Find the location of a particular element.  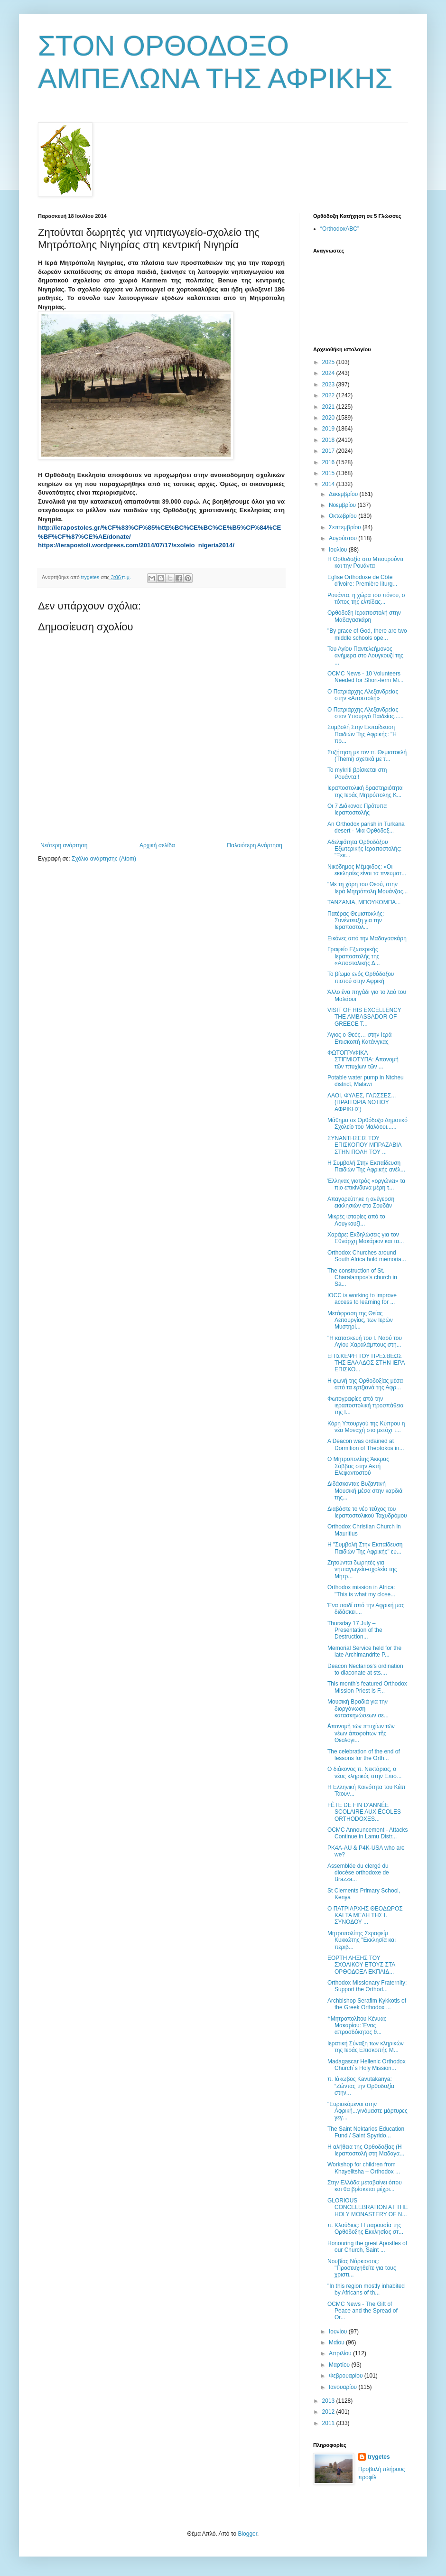

"In this region mostly inhabited by Africans of th... is located at coordinates (366, 2289).